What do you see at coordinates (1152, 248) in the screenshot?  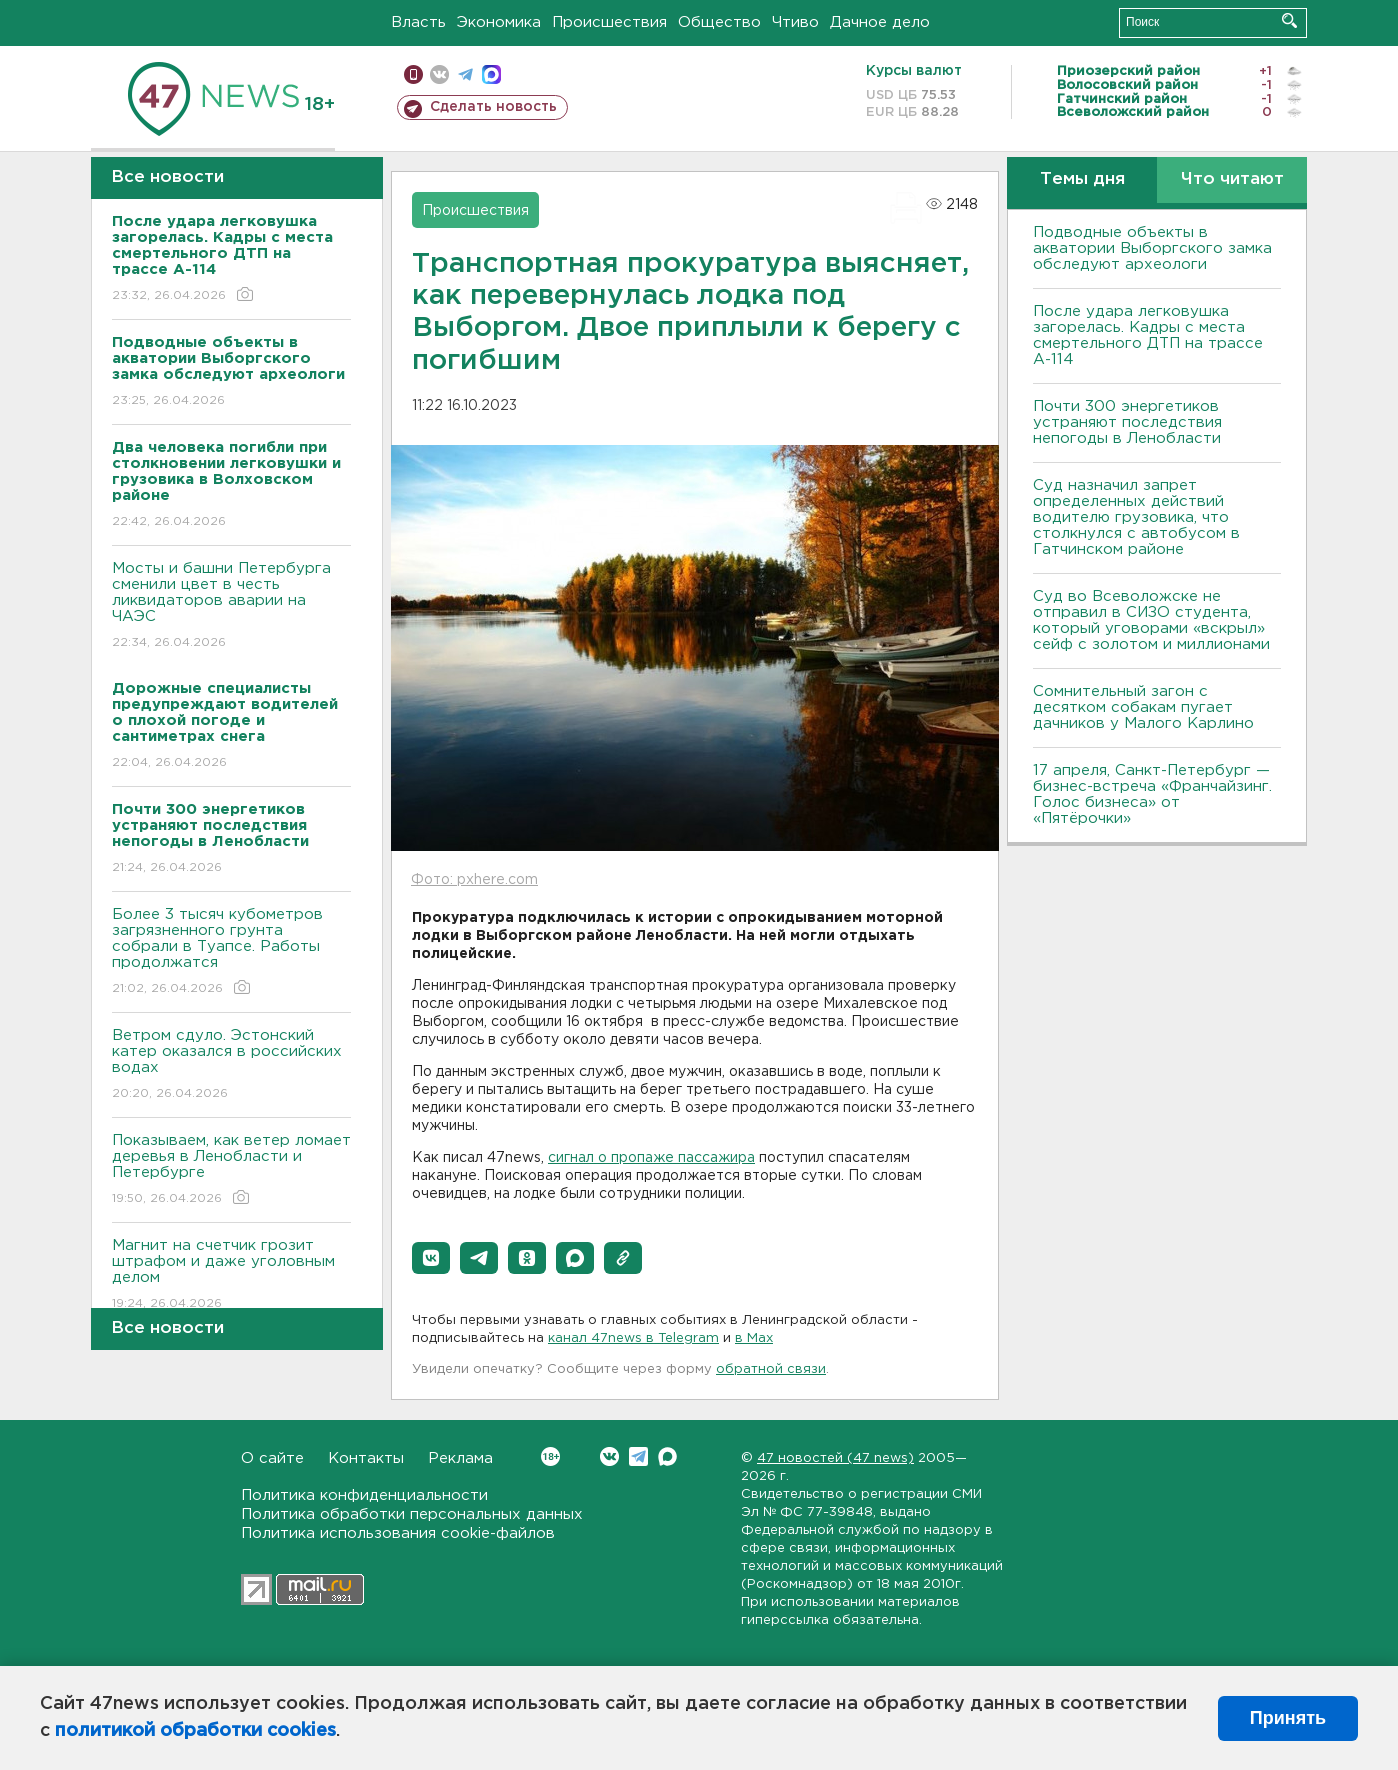 I see `Подводные объекты в акватории Выборгского замка обследуют археологи` at bounding box center [1152, 248].